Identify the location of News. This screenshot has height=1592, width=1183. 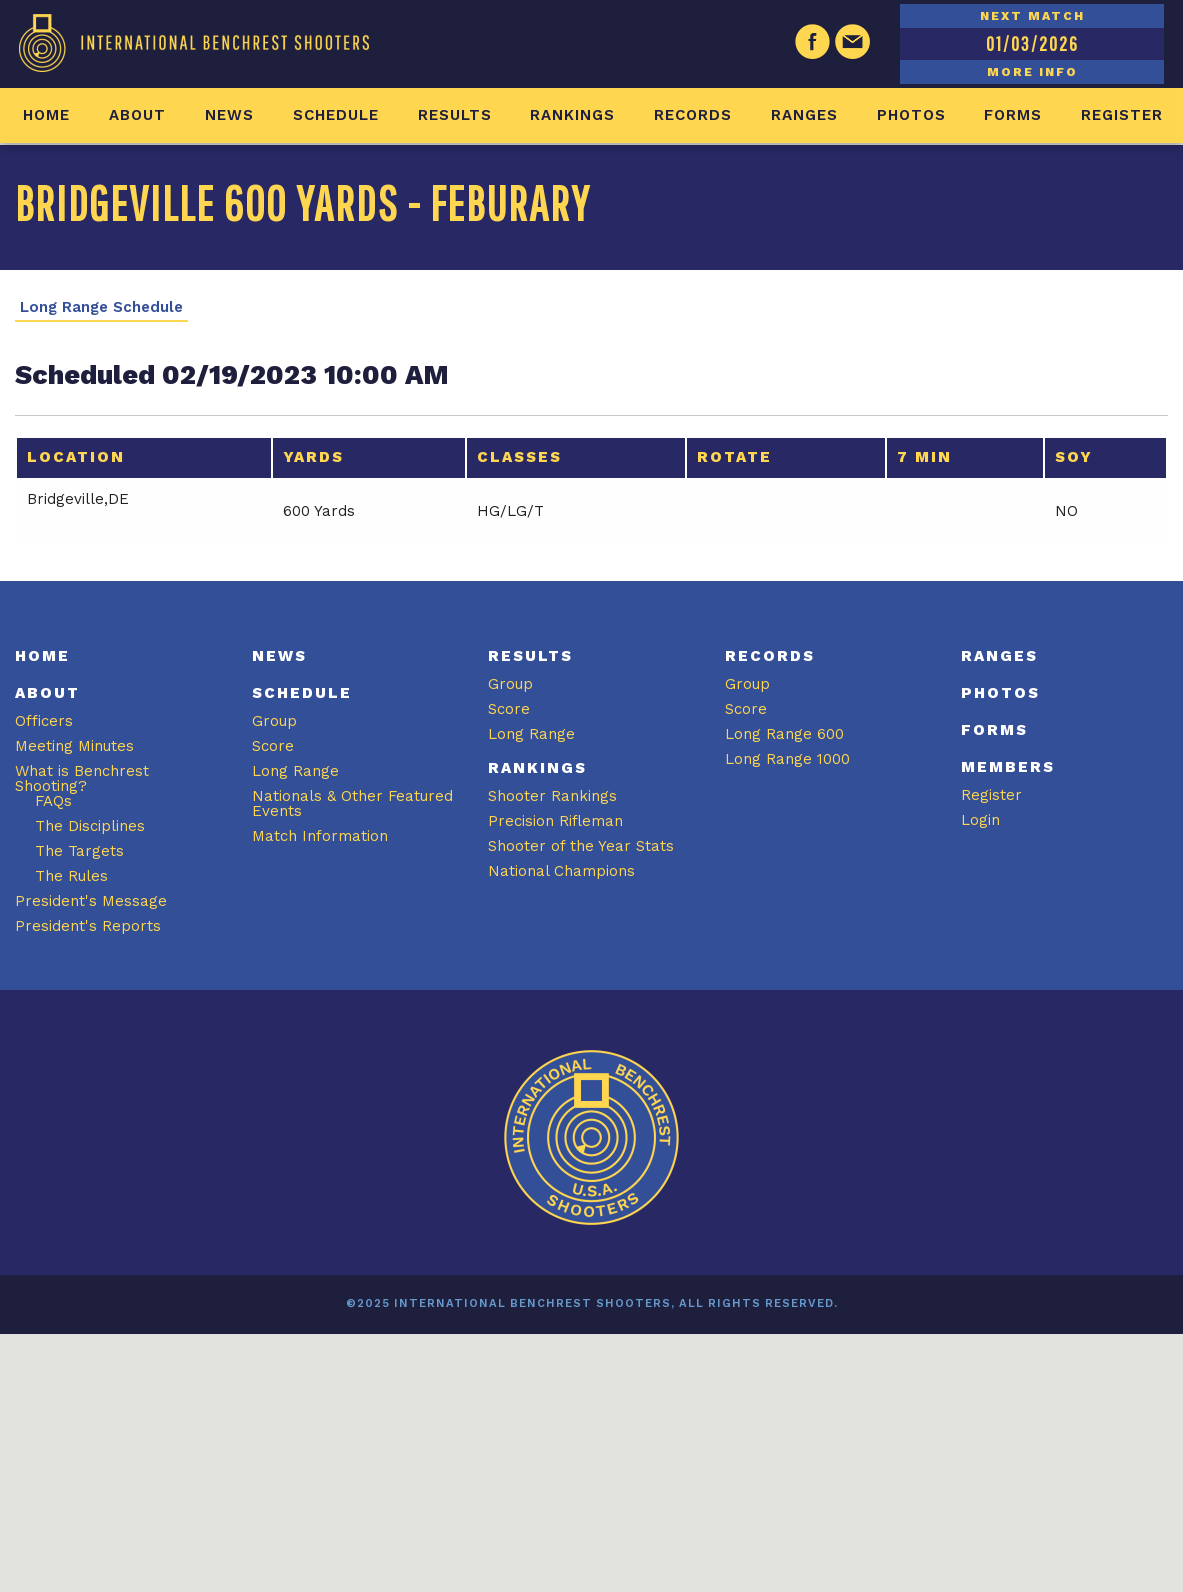
(229, 115).